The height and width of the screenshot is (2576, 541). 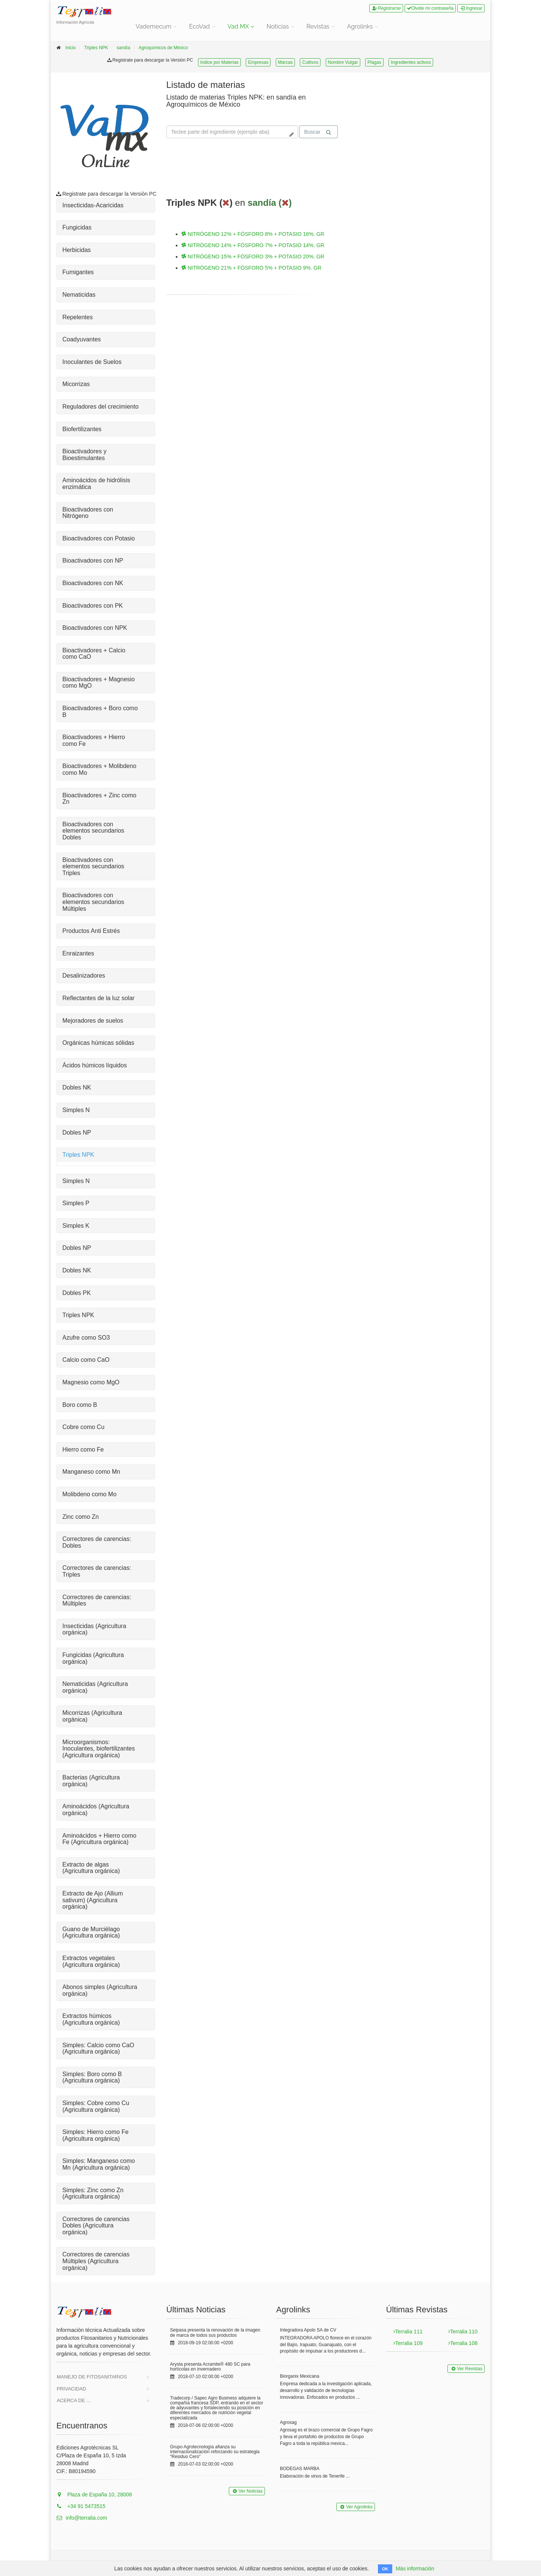 I want to click on Manganeso como Mn, so click(x=91, y=1471).